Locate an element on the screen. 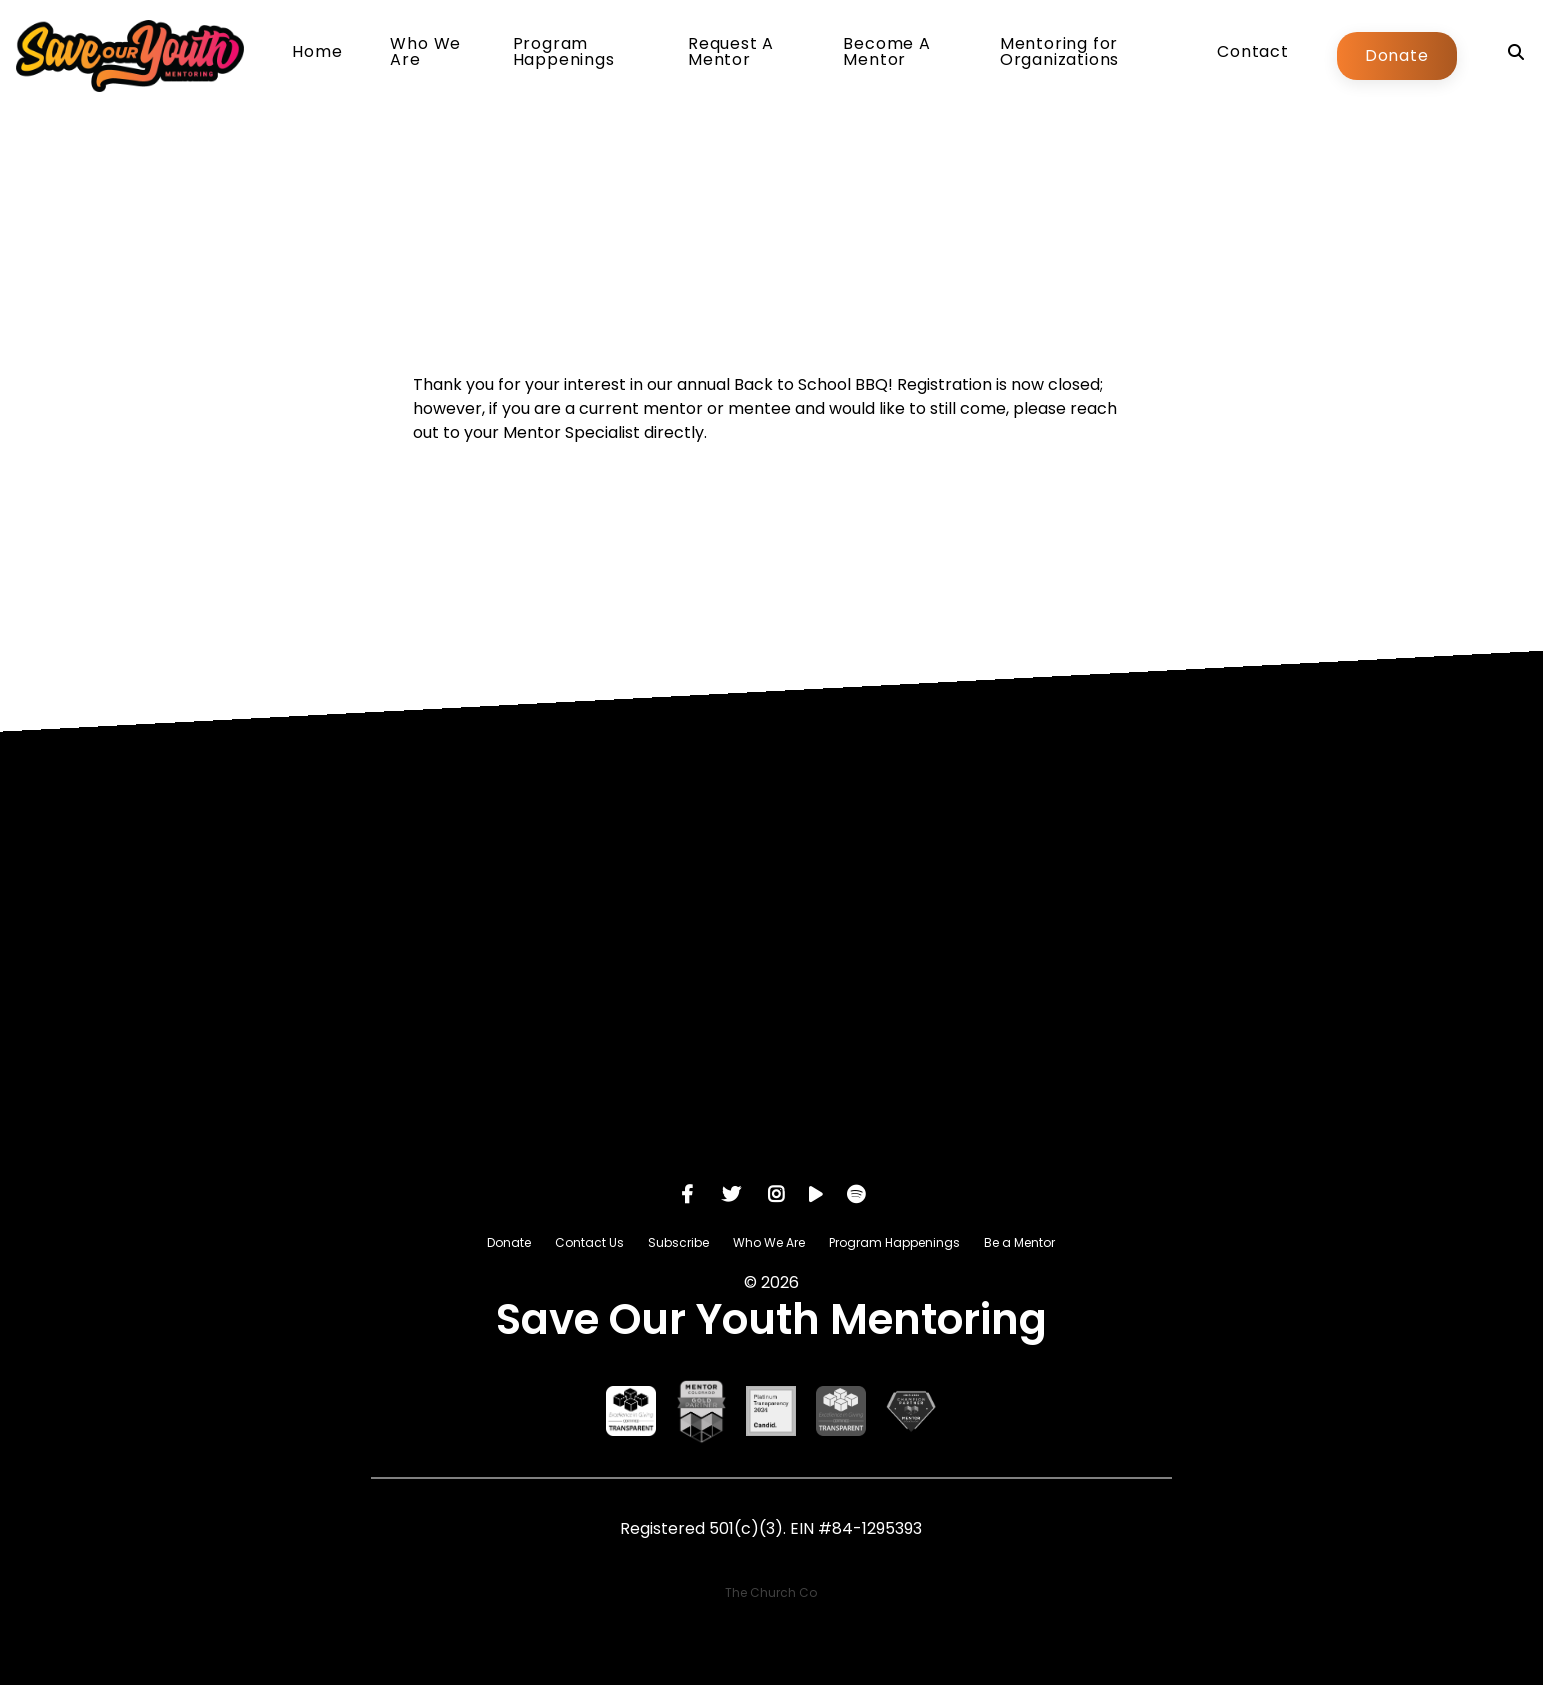 Image resolution: width=1543 pixels, height=1685 pixels. Become A Mentor is located at coordinates (886, 53).